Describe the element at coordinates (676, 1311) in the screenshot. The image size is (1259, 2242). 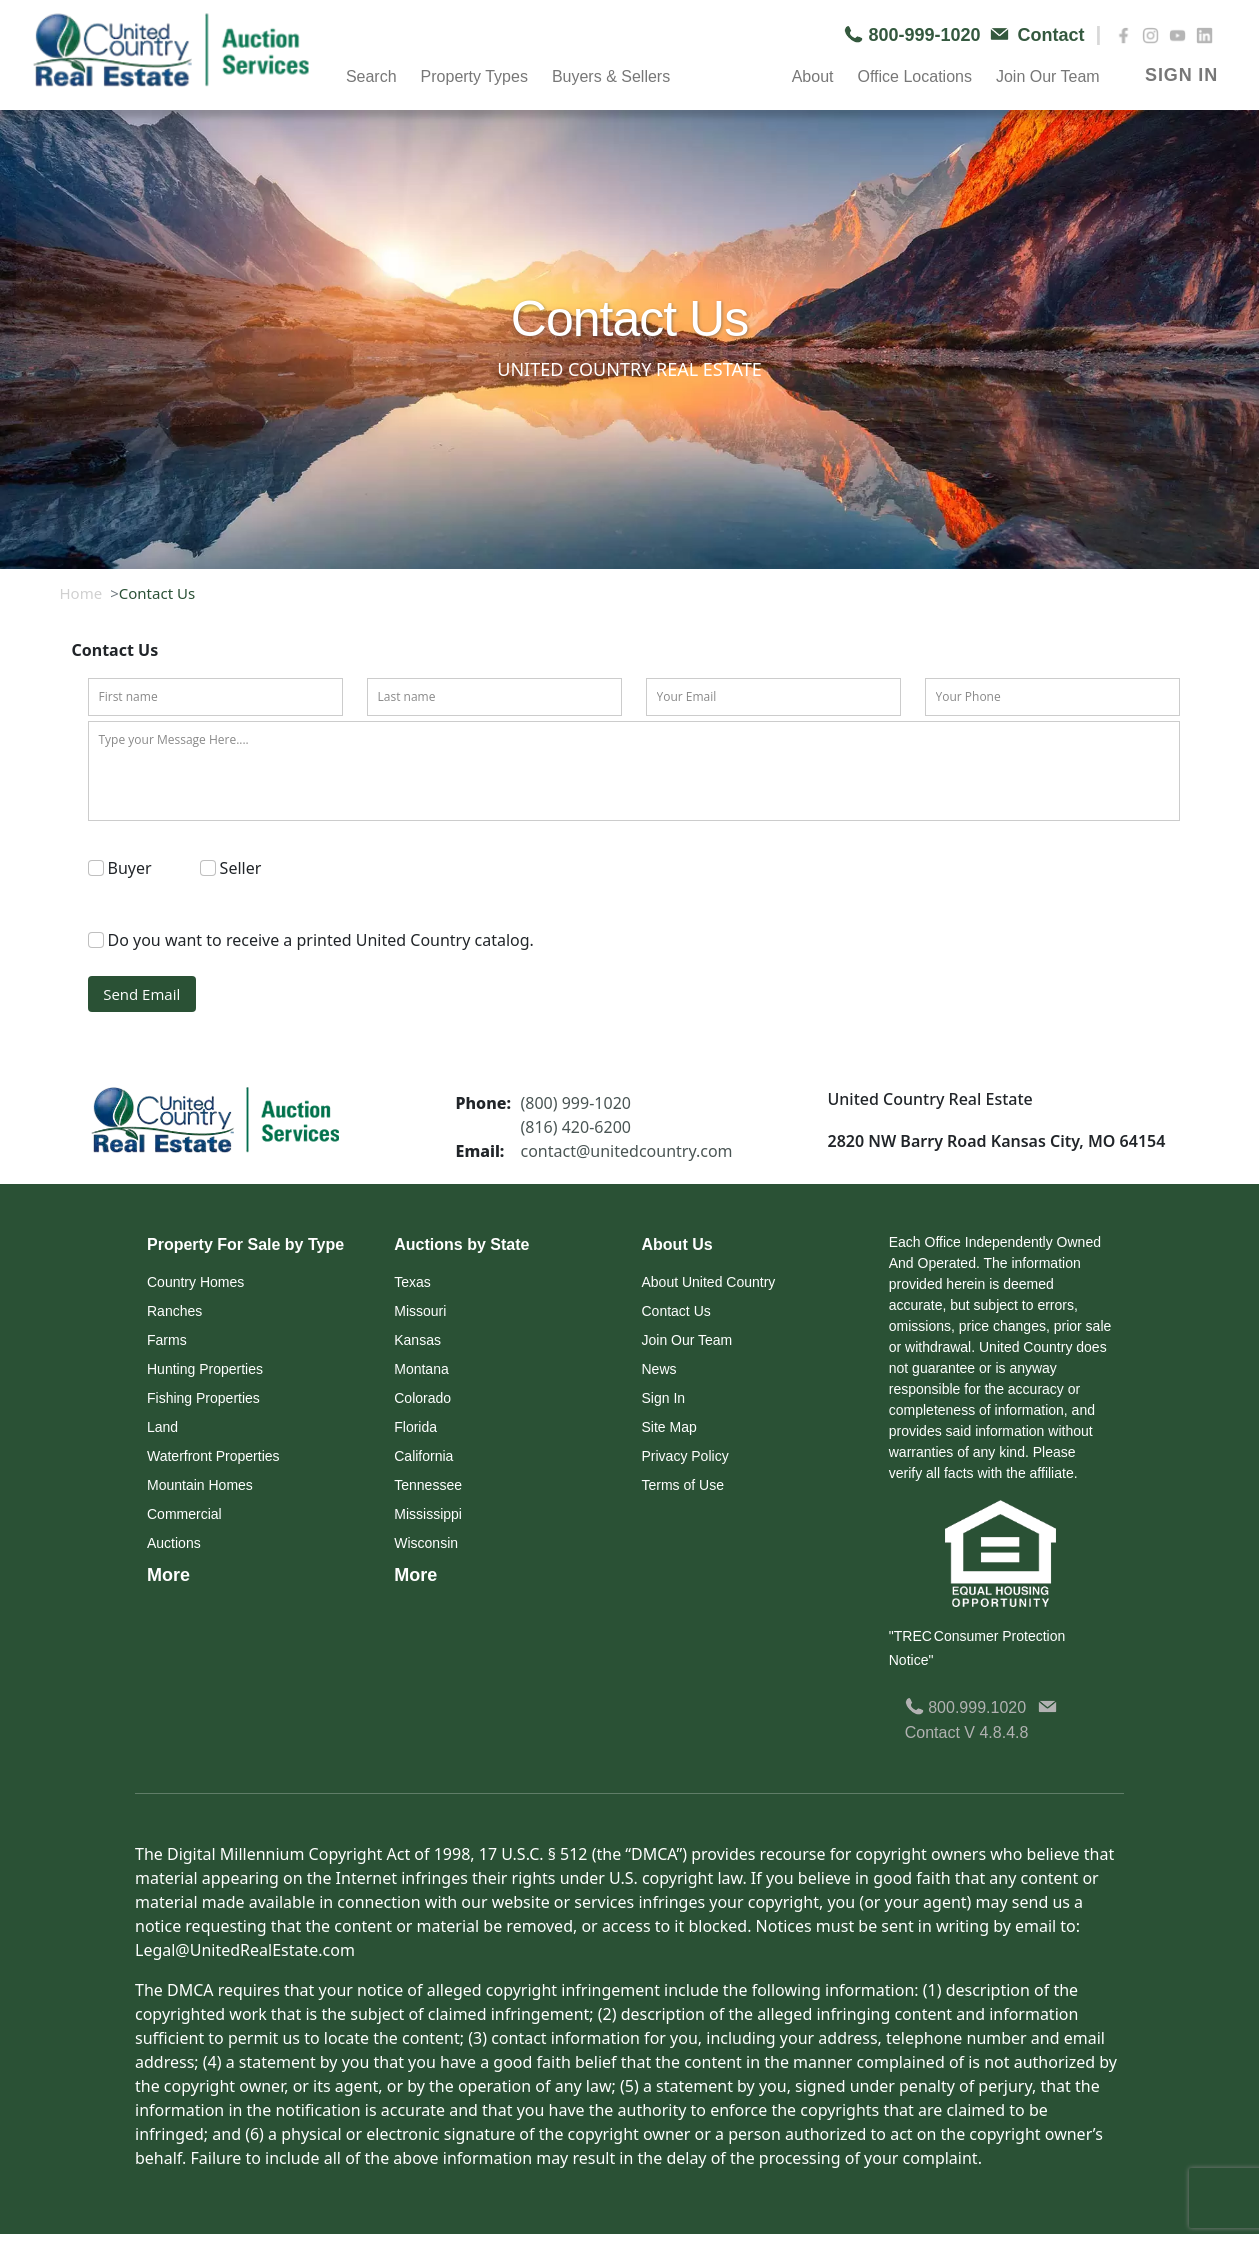
I see `Contact Us` at that location.